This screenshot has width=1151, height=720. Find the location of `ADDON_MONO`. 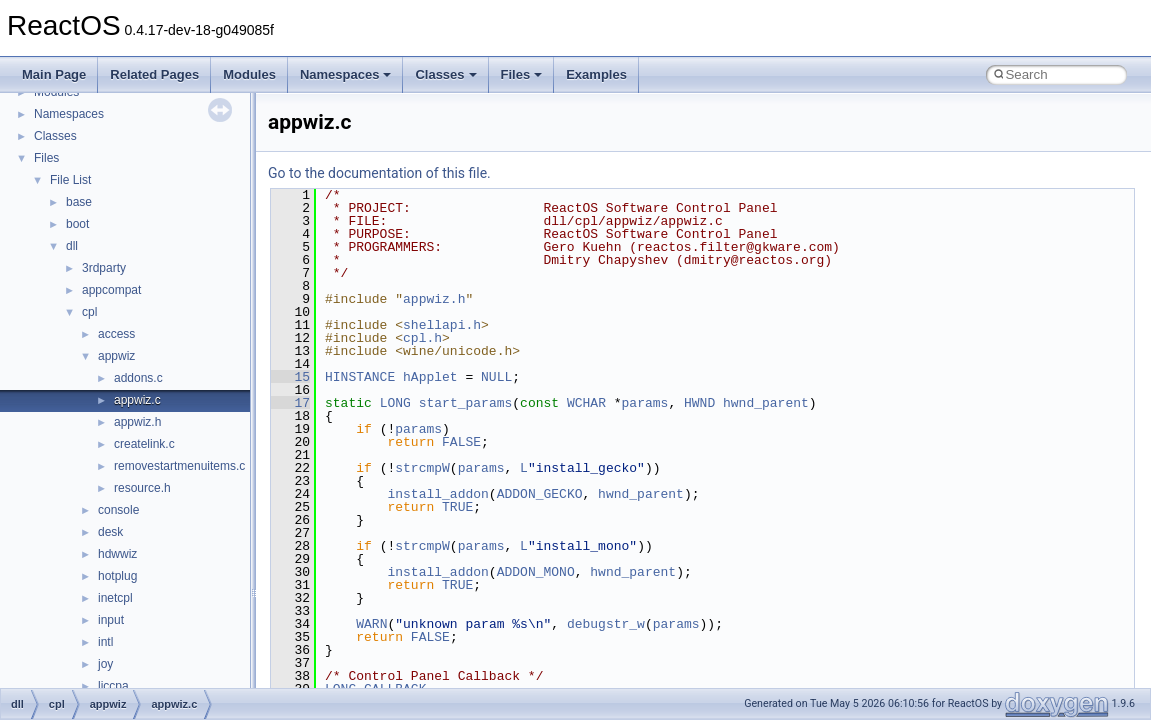

ADDON_MONO is located at coordinates (536, 572).